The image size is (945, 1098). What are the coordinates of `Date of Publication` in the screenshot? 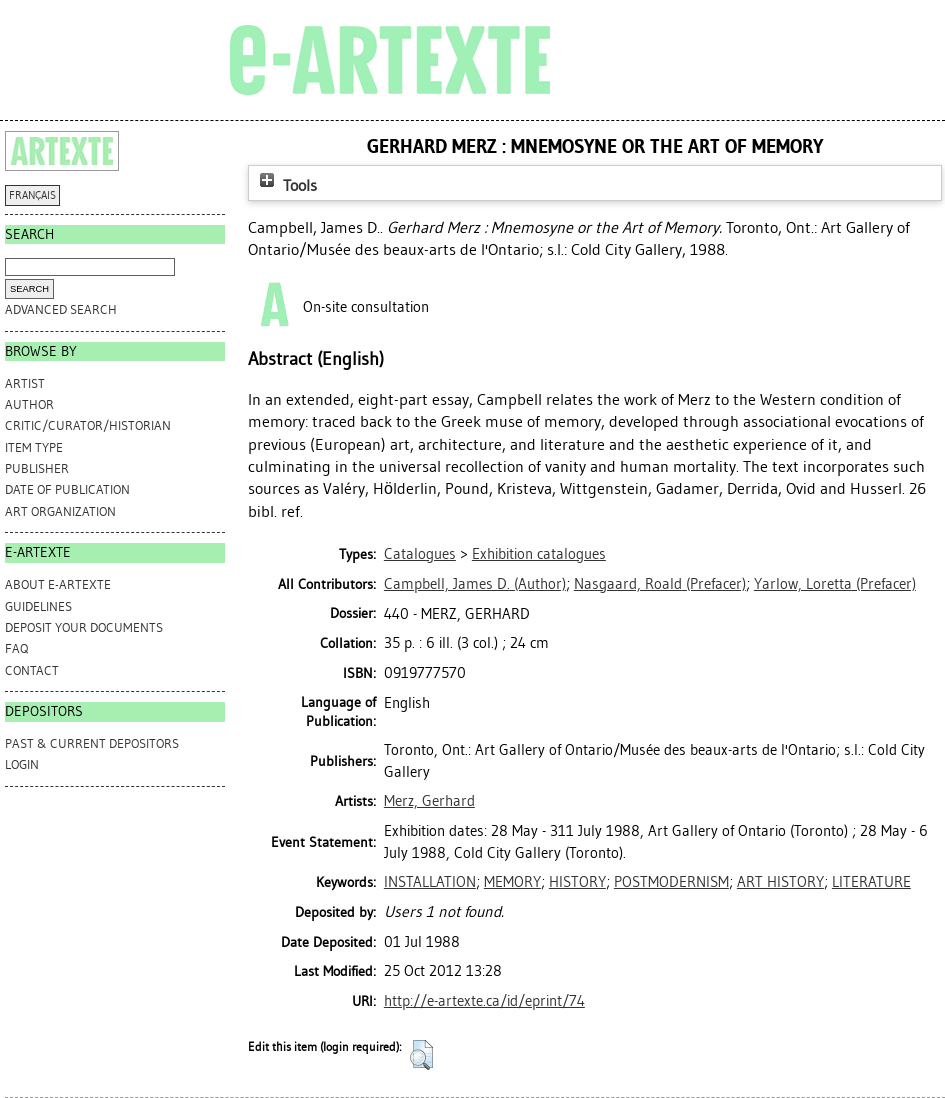 It's located at (67, 489).